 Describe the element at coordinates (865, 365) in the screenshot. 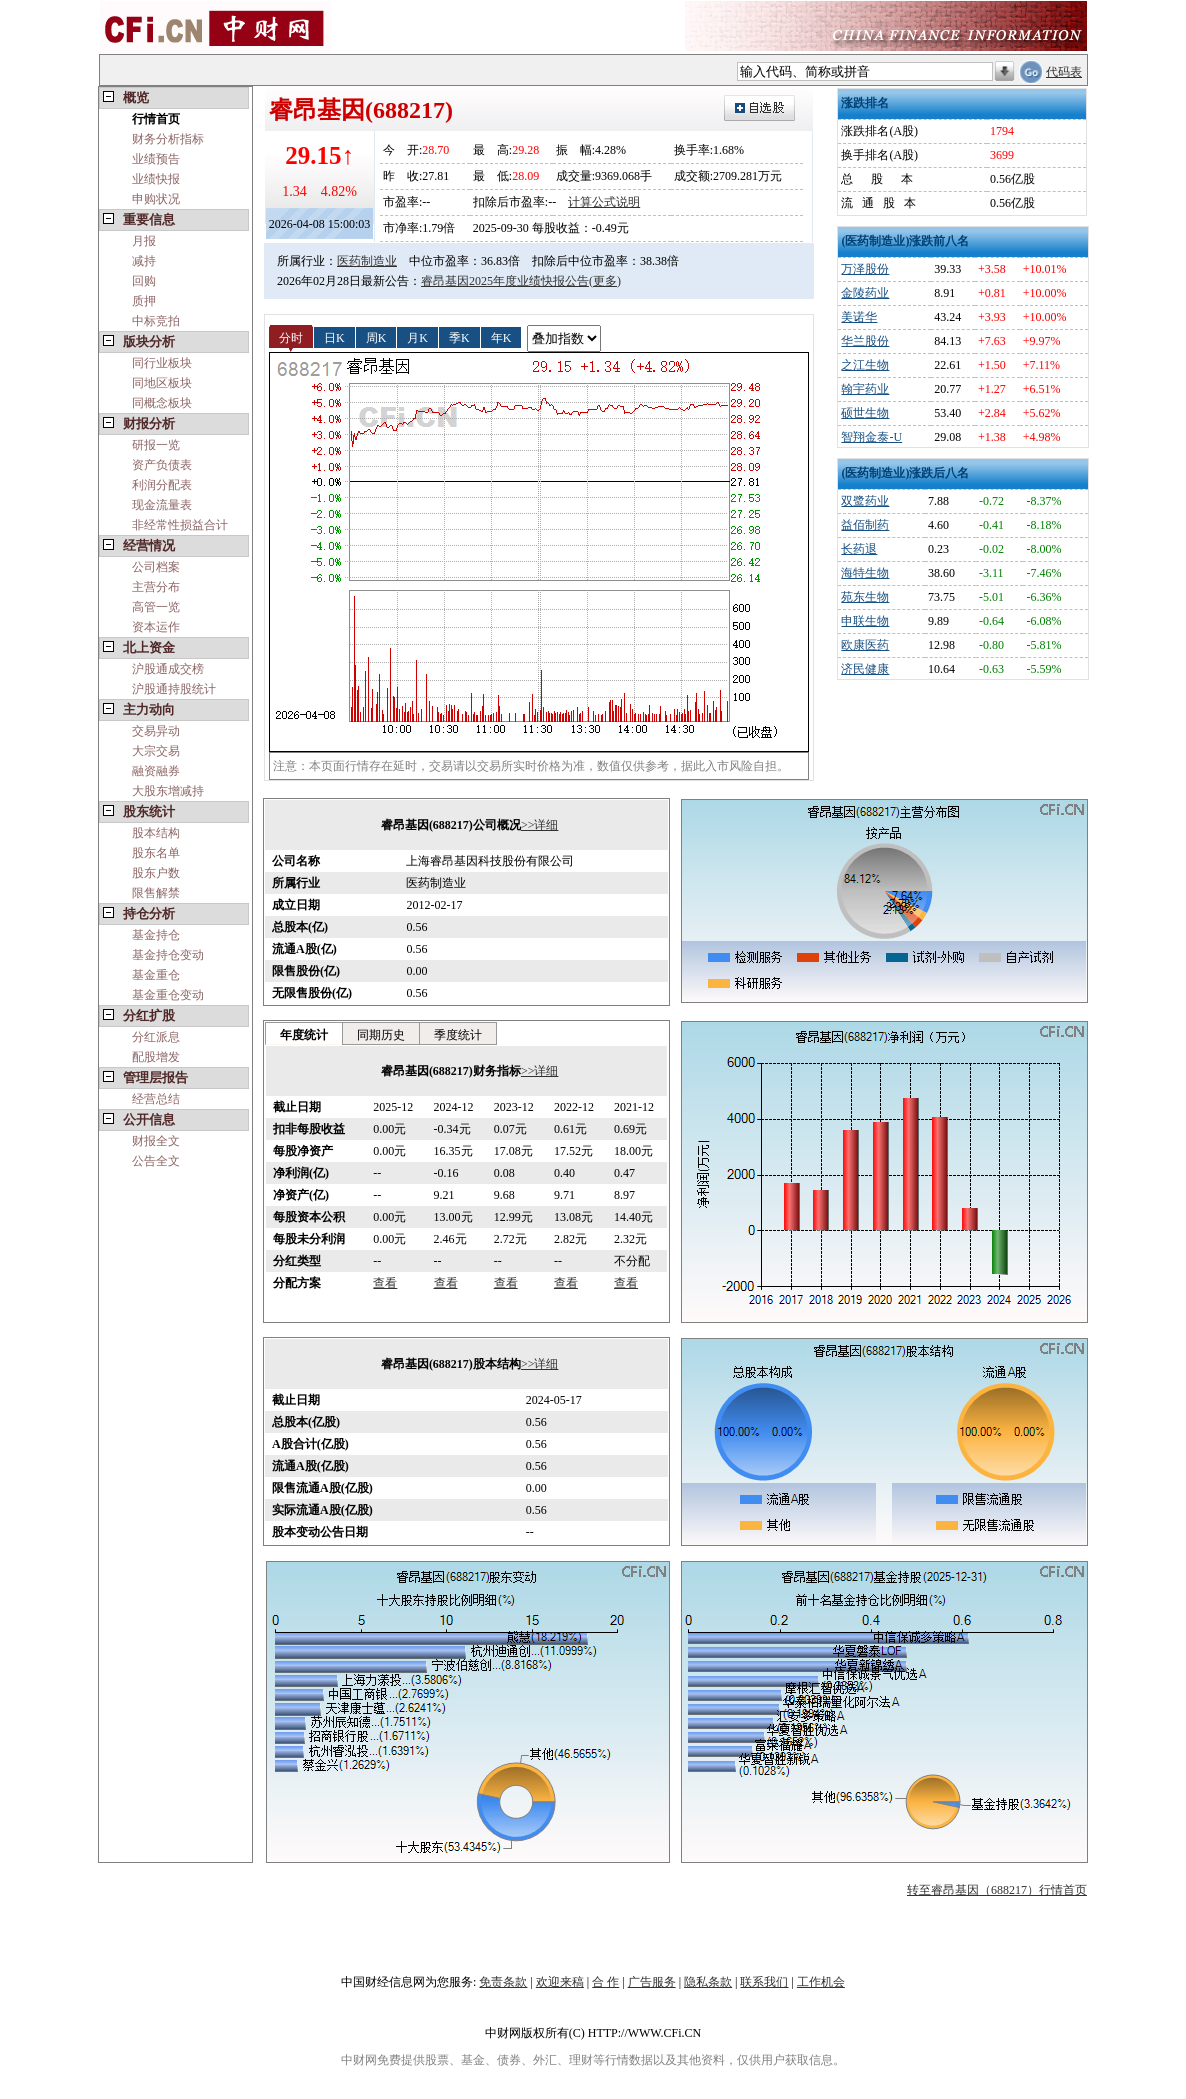

I see `之江生物` at that location.